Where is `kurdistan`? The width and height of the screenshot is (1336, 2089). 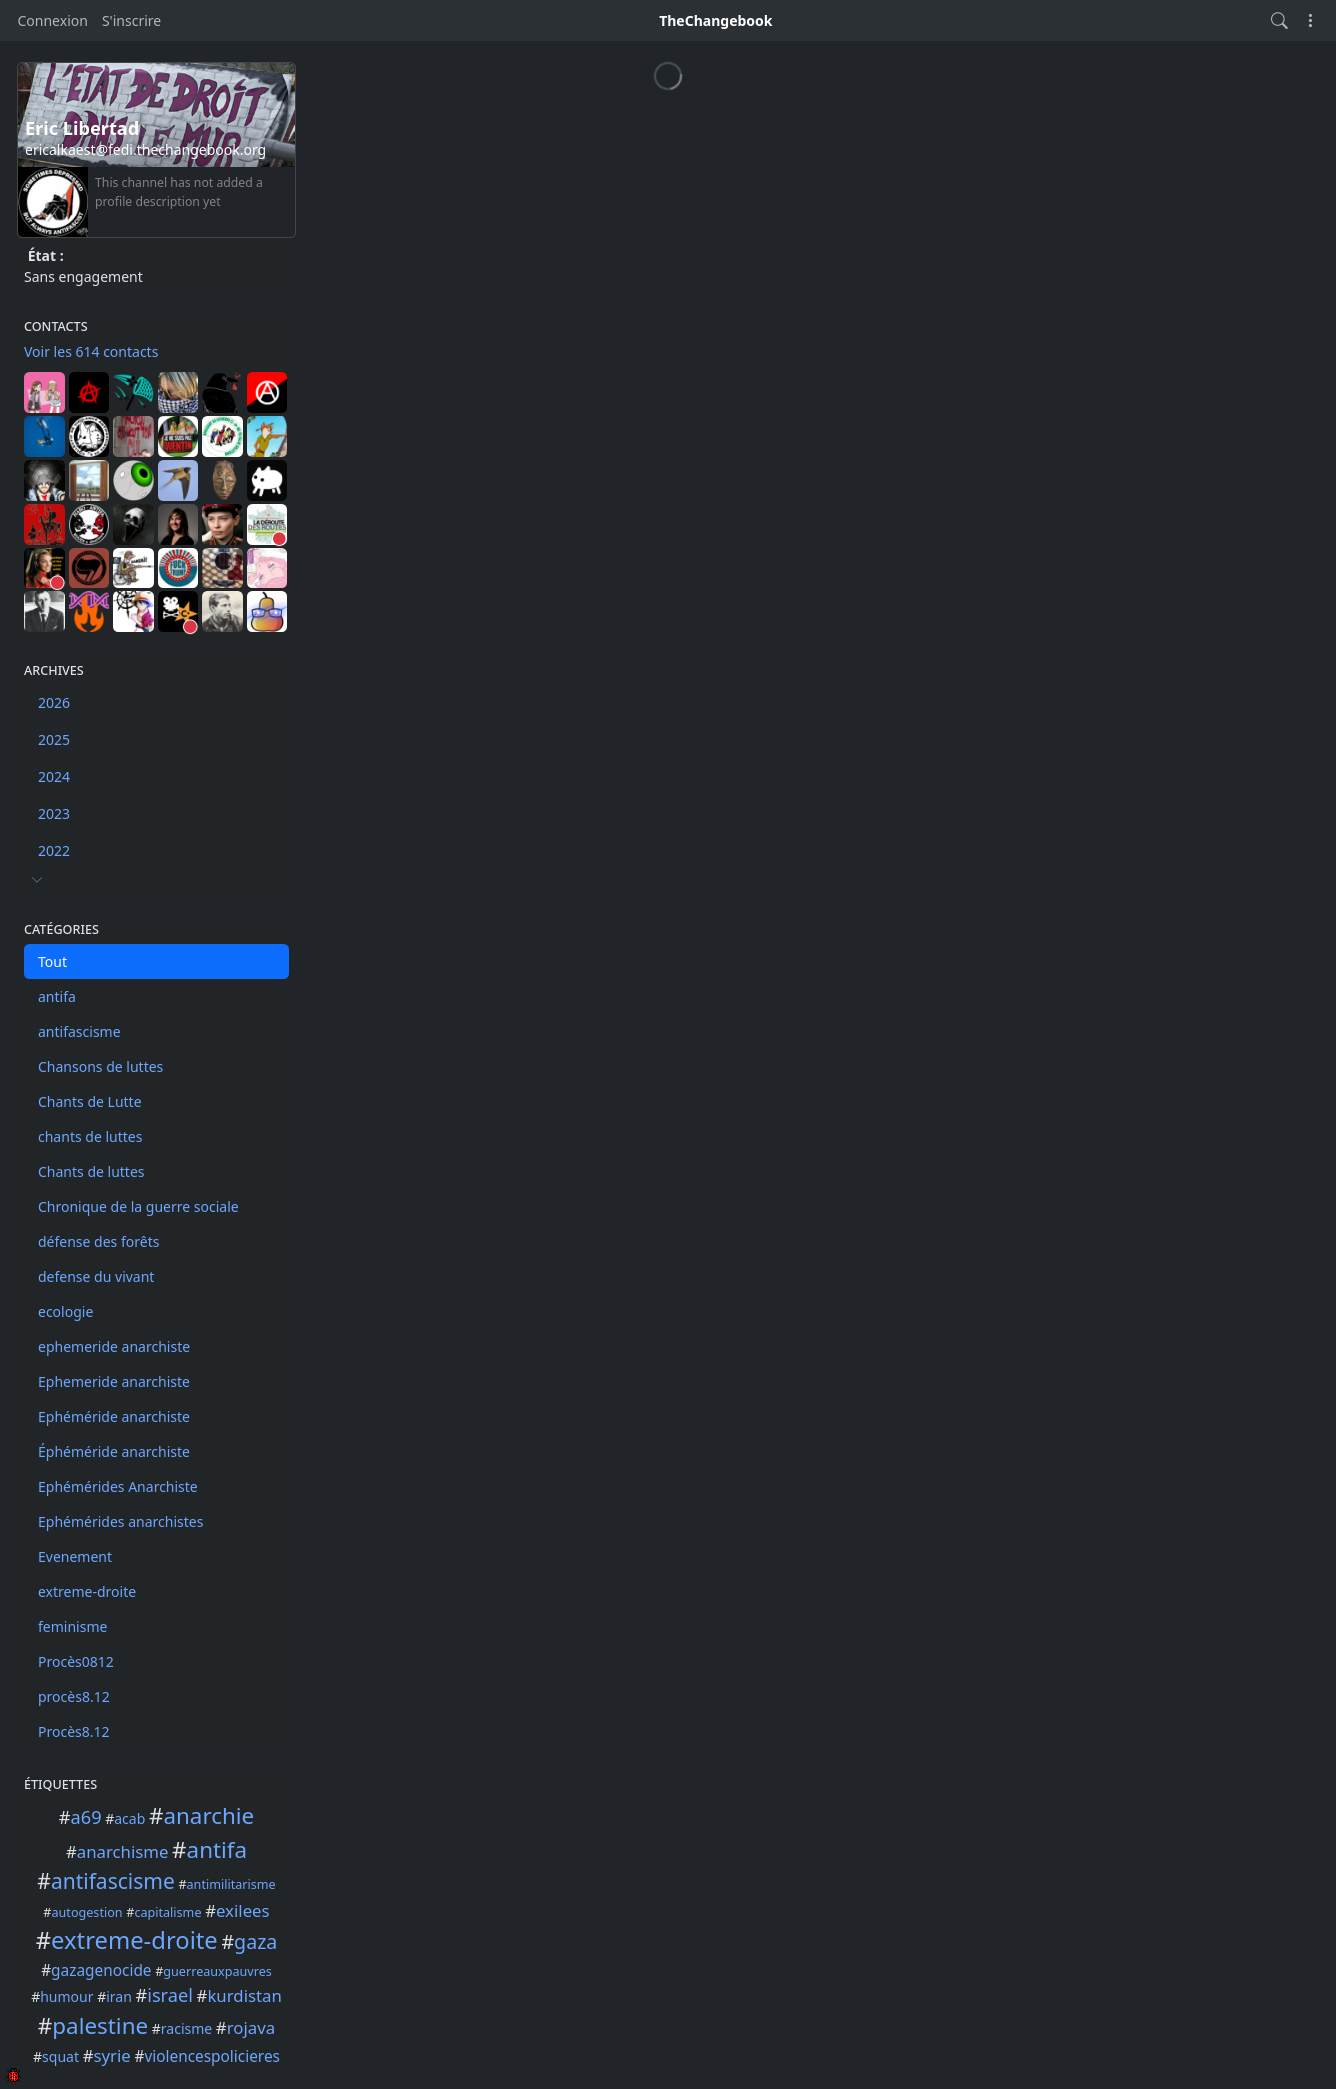
kurdistan is located at coordinates (244, 1995).